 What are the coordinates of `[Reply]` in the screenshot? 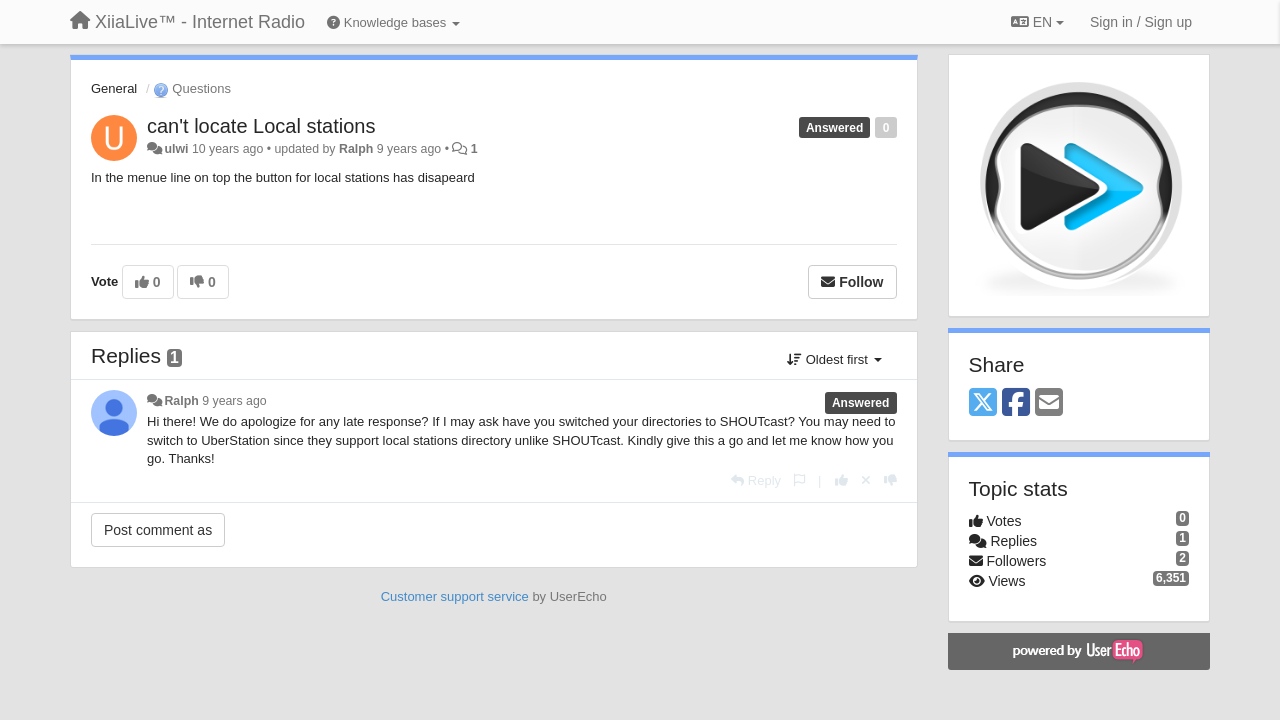 It's located at (756, 480).